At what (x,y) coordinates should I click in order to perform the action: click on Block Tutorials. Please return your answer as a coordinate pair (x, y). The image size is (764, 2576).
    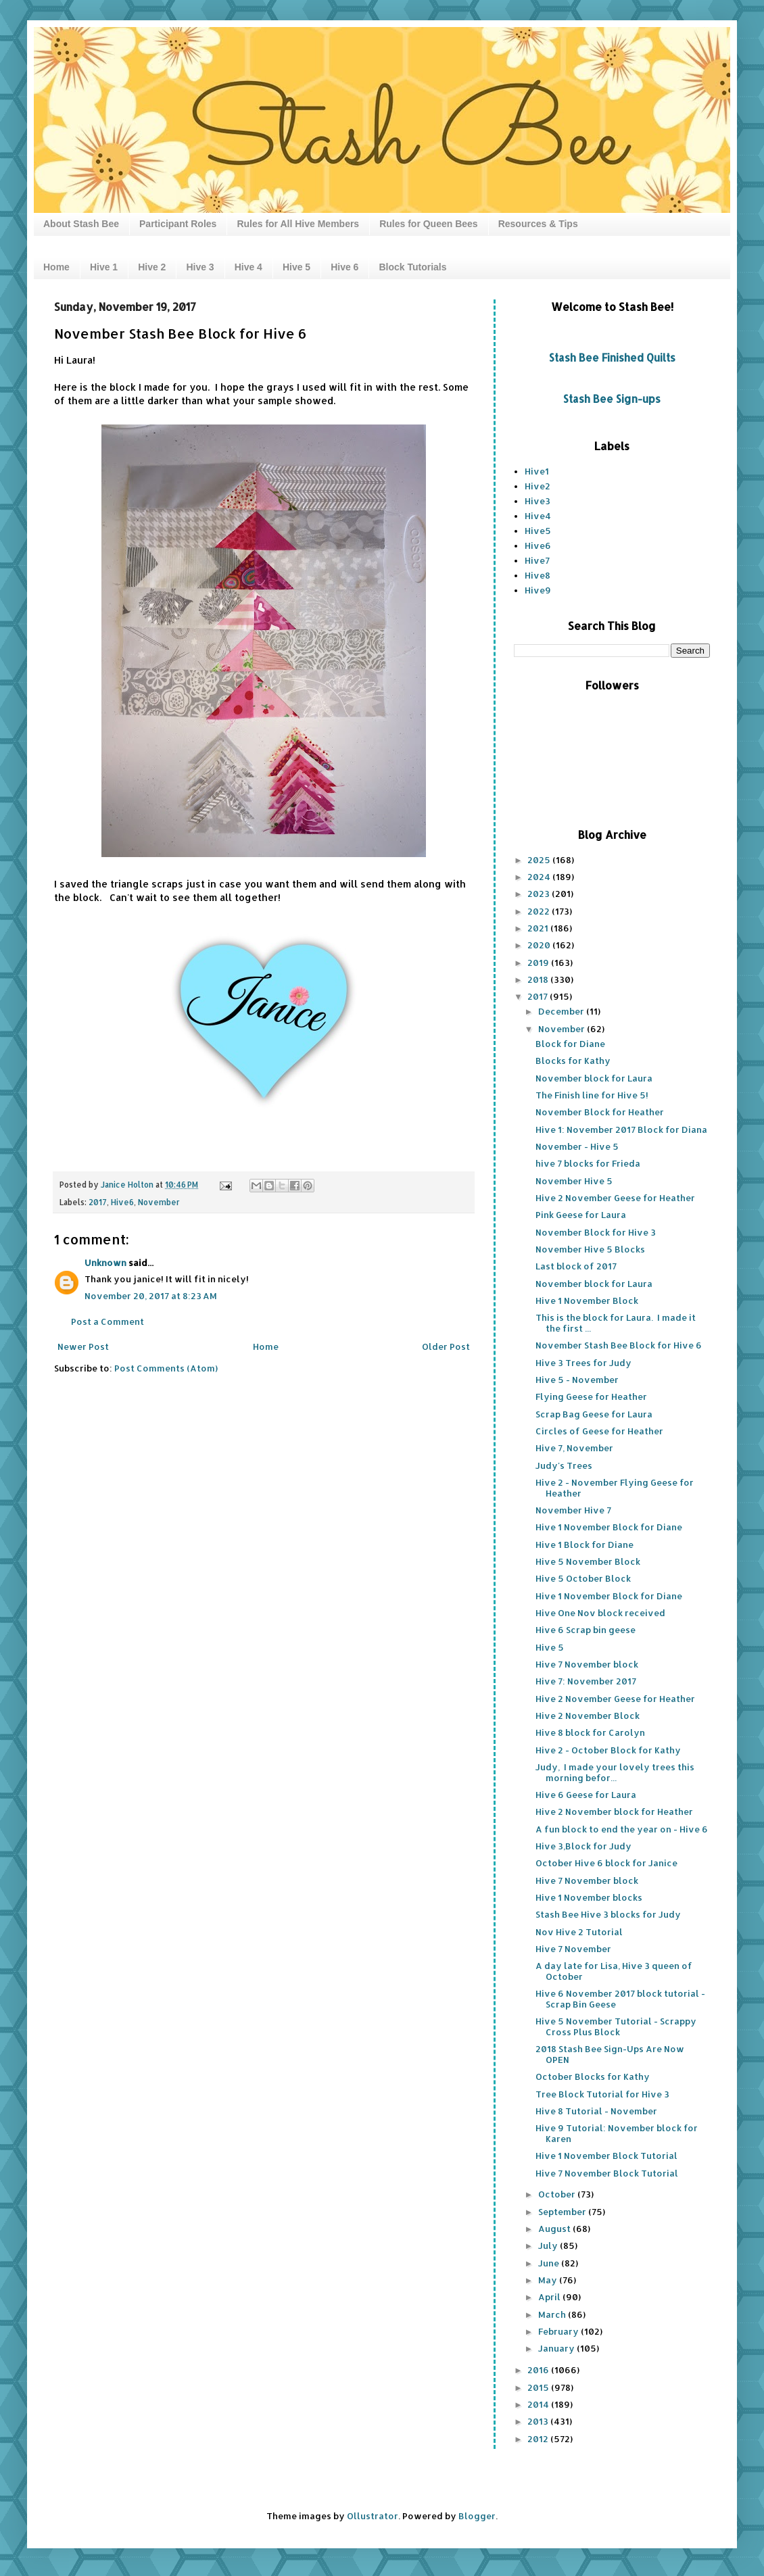
    Looking at the image, I should click on (412, 267).